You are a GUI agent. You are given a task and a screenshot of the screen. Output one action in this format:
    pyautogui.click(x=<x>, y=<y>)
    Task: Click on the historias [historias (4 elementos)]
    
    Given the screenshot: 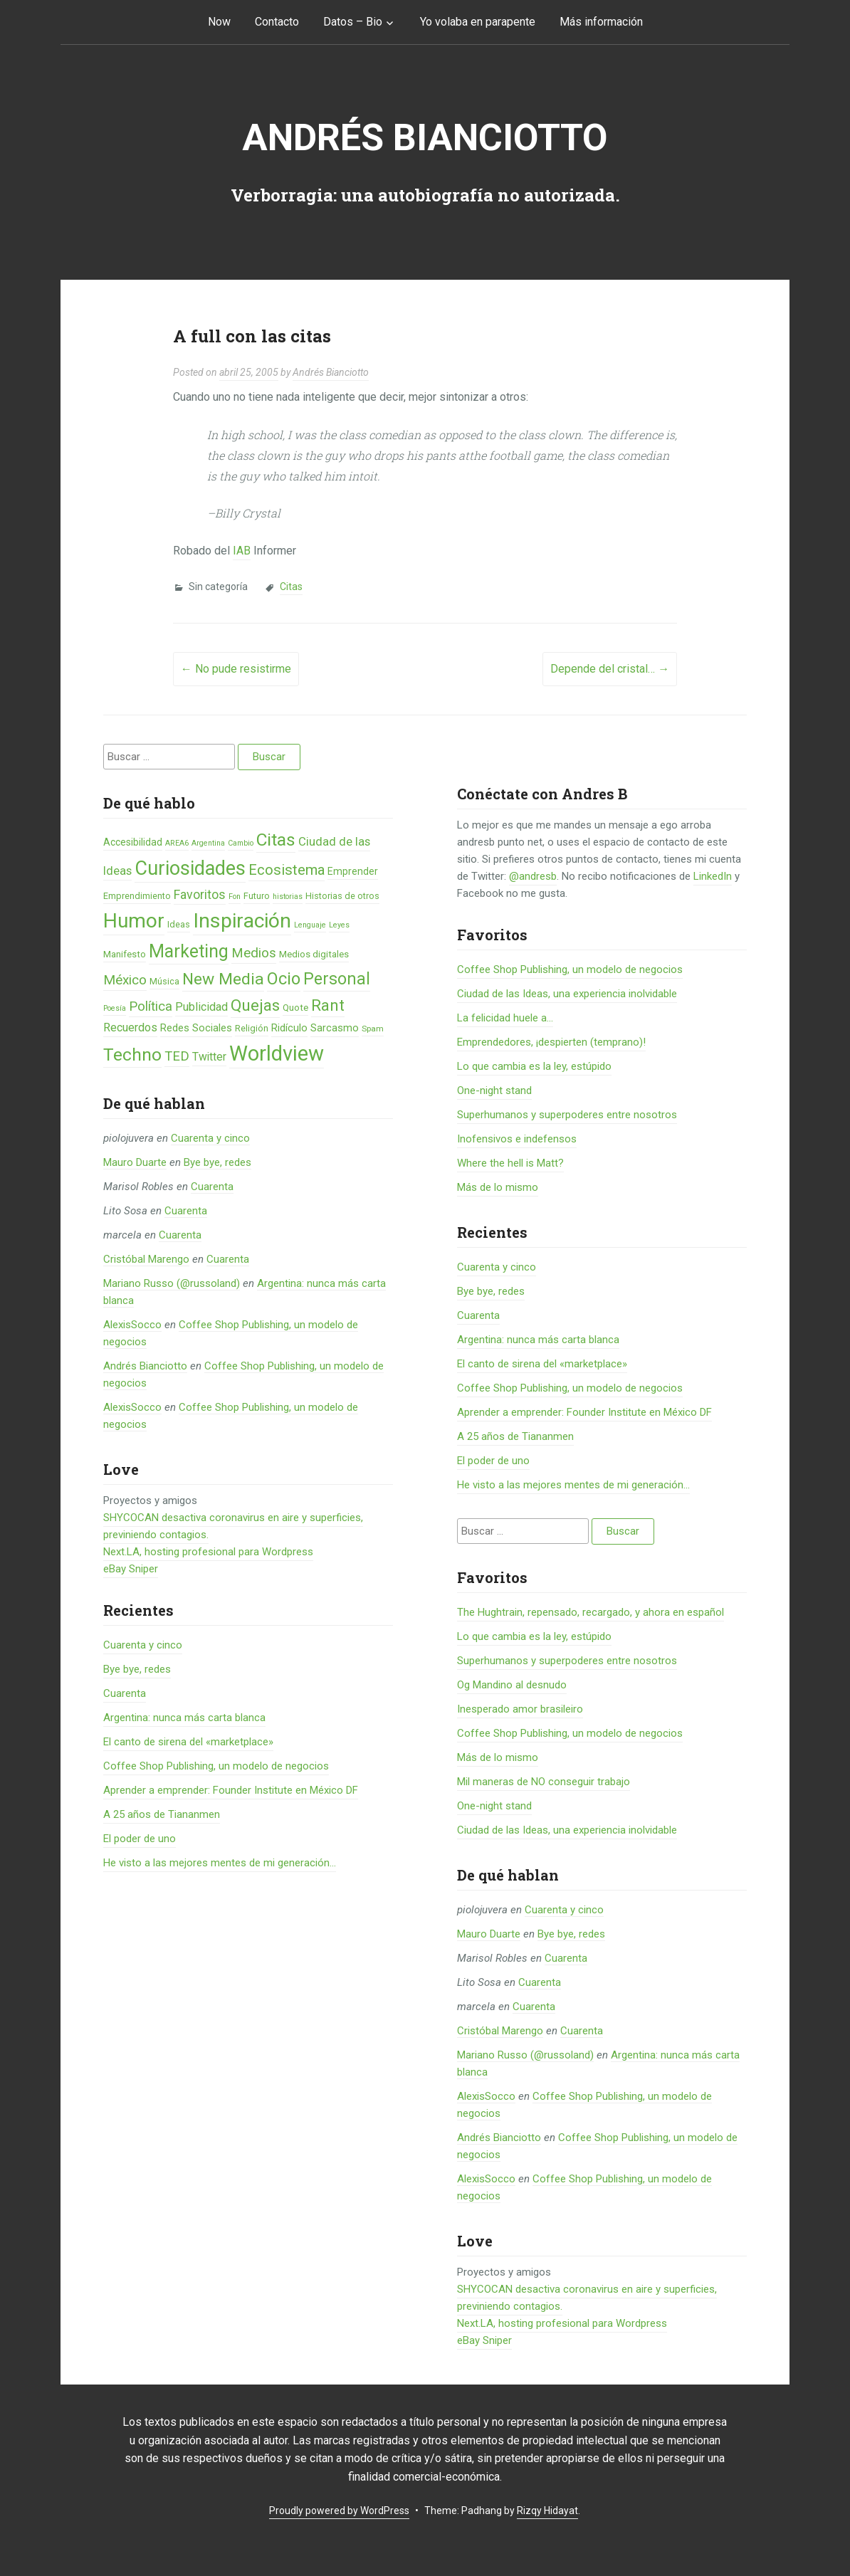 What is the action you would take?
    pyautogui.click(x=288, y=896)
    